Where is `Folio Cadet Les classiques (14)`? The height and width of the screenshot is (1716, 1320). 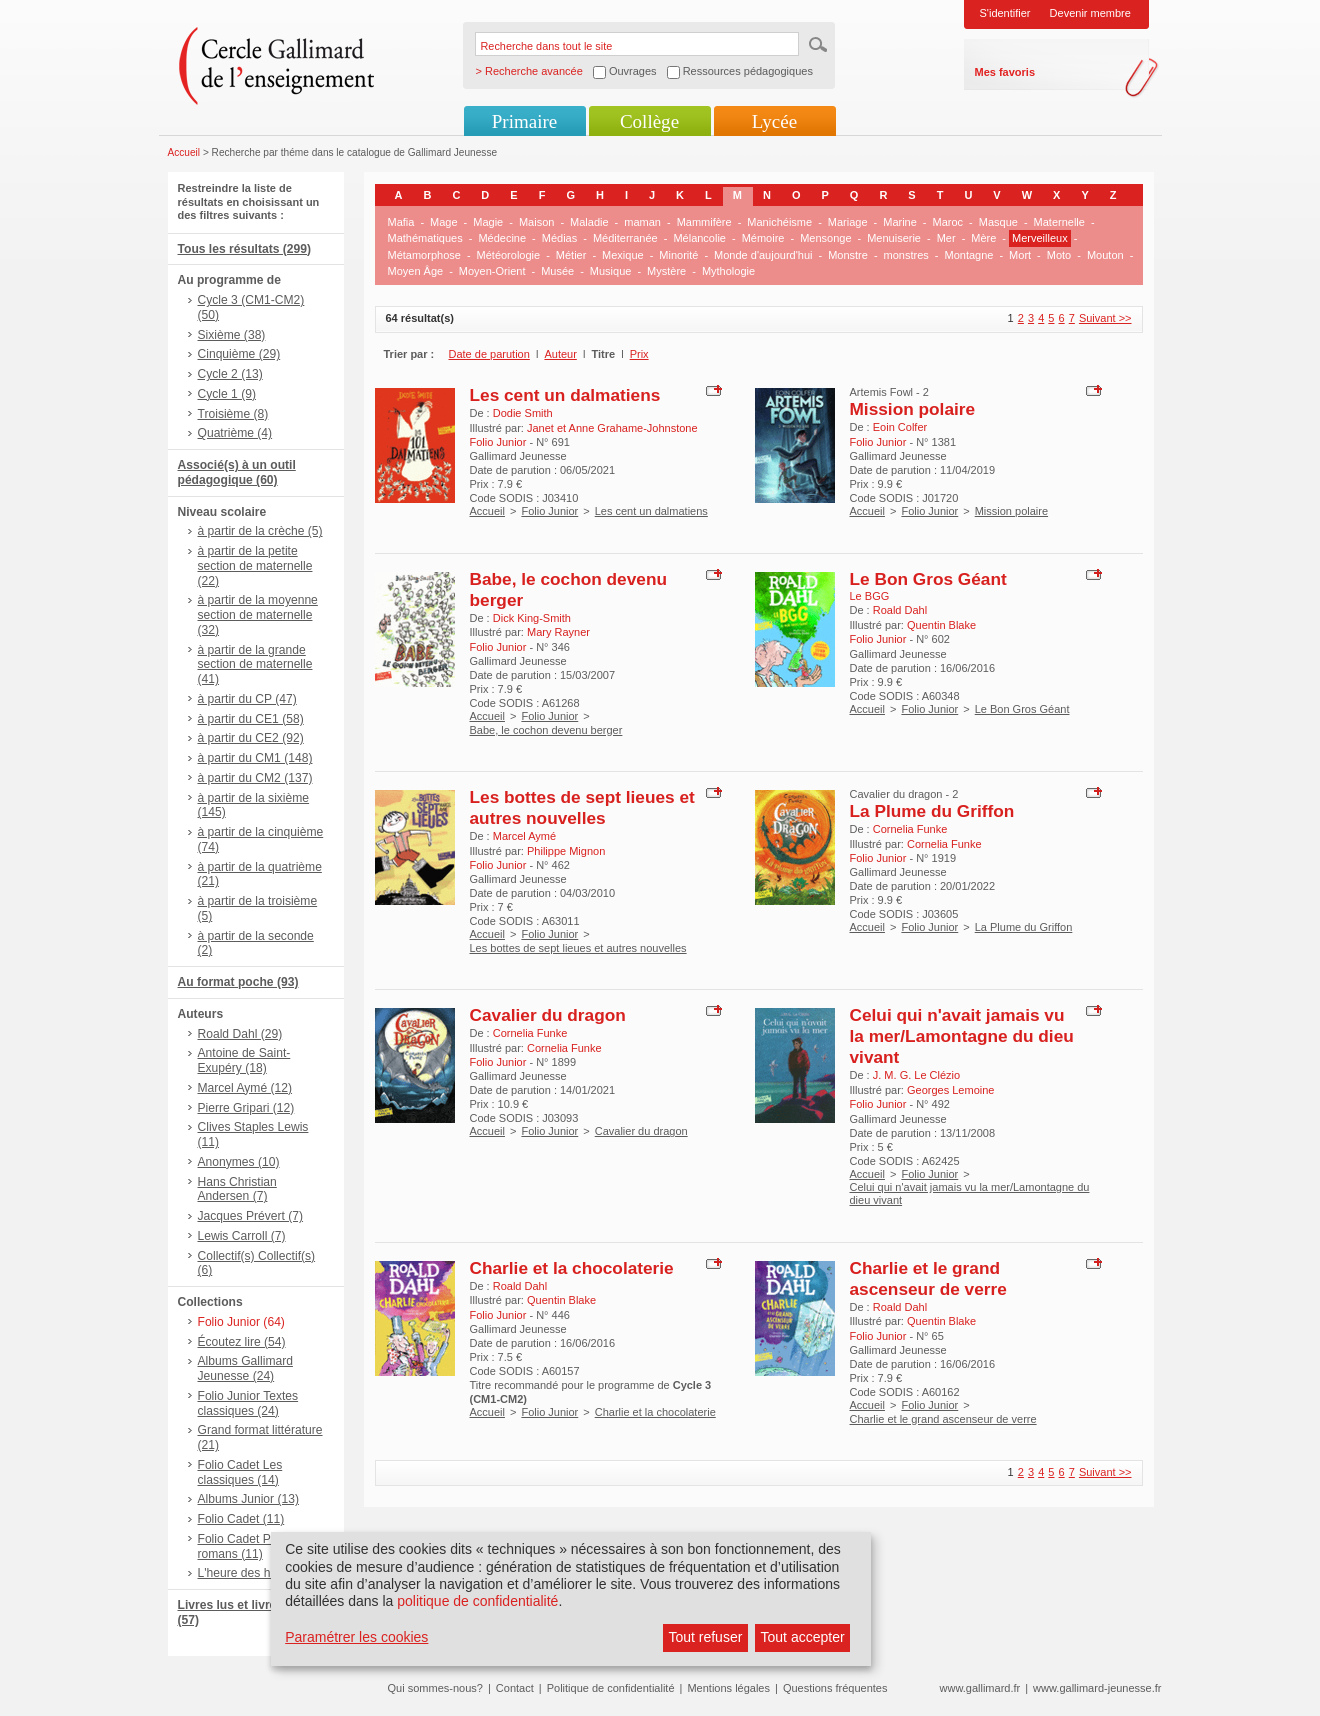 Folio Cadet Les classiques (14) is located at coordinates (240, 1472).